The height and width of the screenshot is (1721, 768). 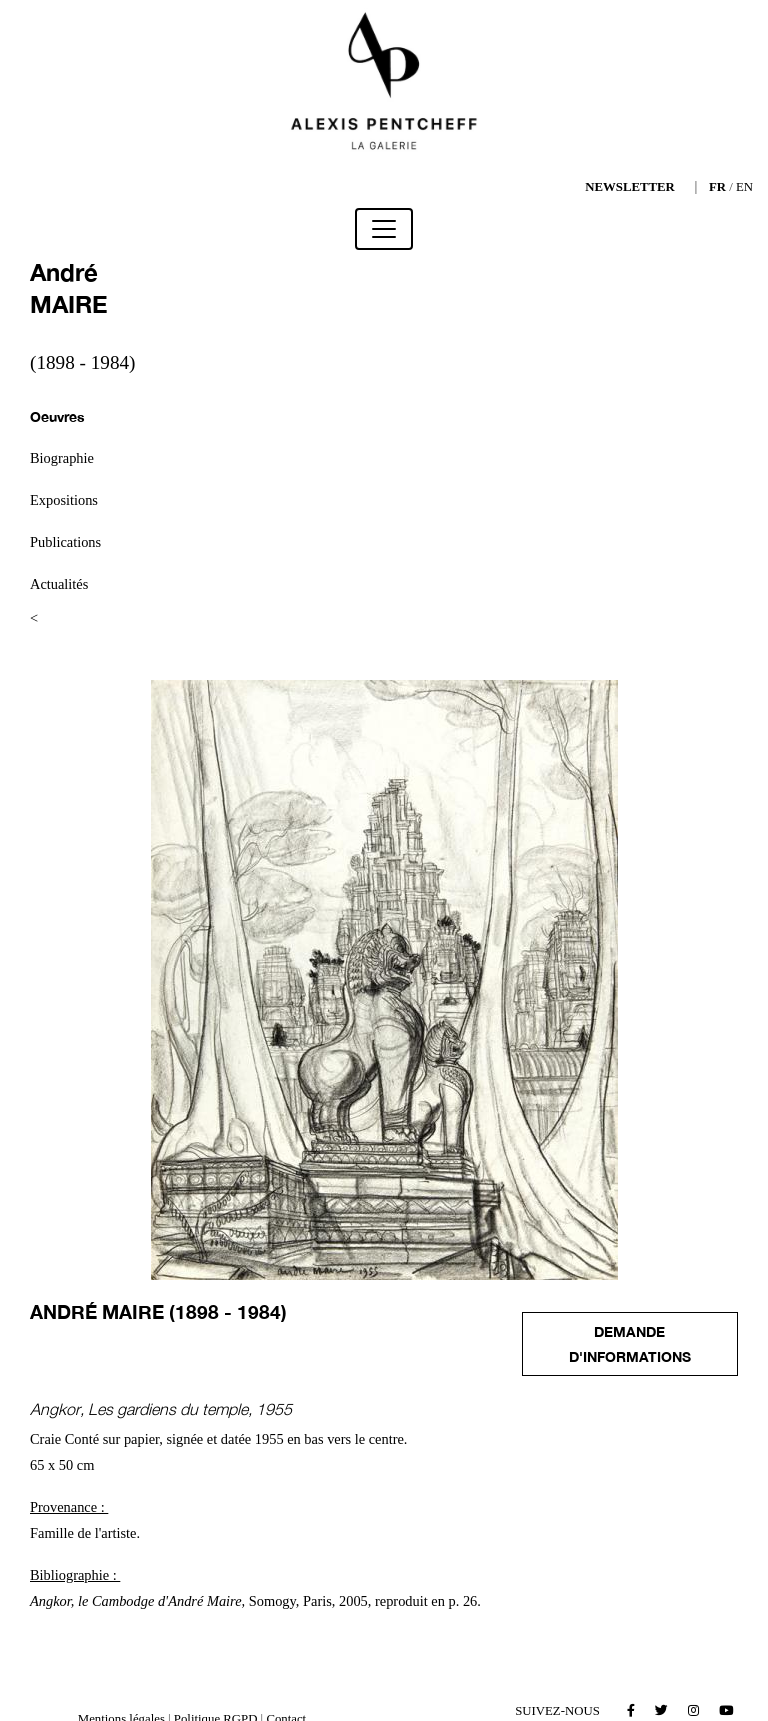 What do you see at coordinates (717, 187) in the screenshot?
I see `FR` at bounding box center [717, 187].